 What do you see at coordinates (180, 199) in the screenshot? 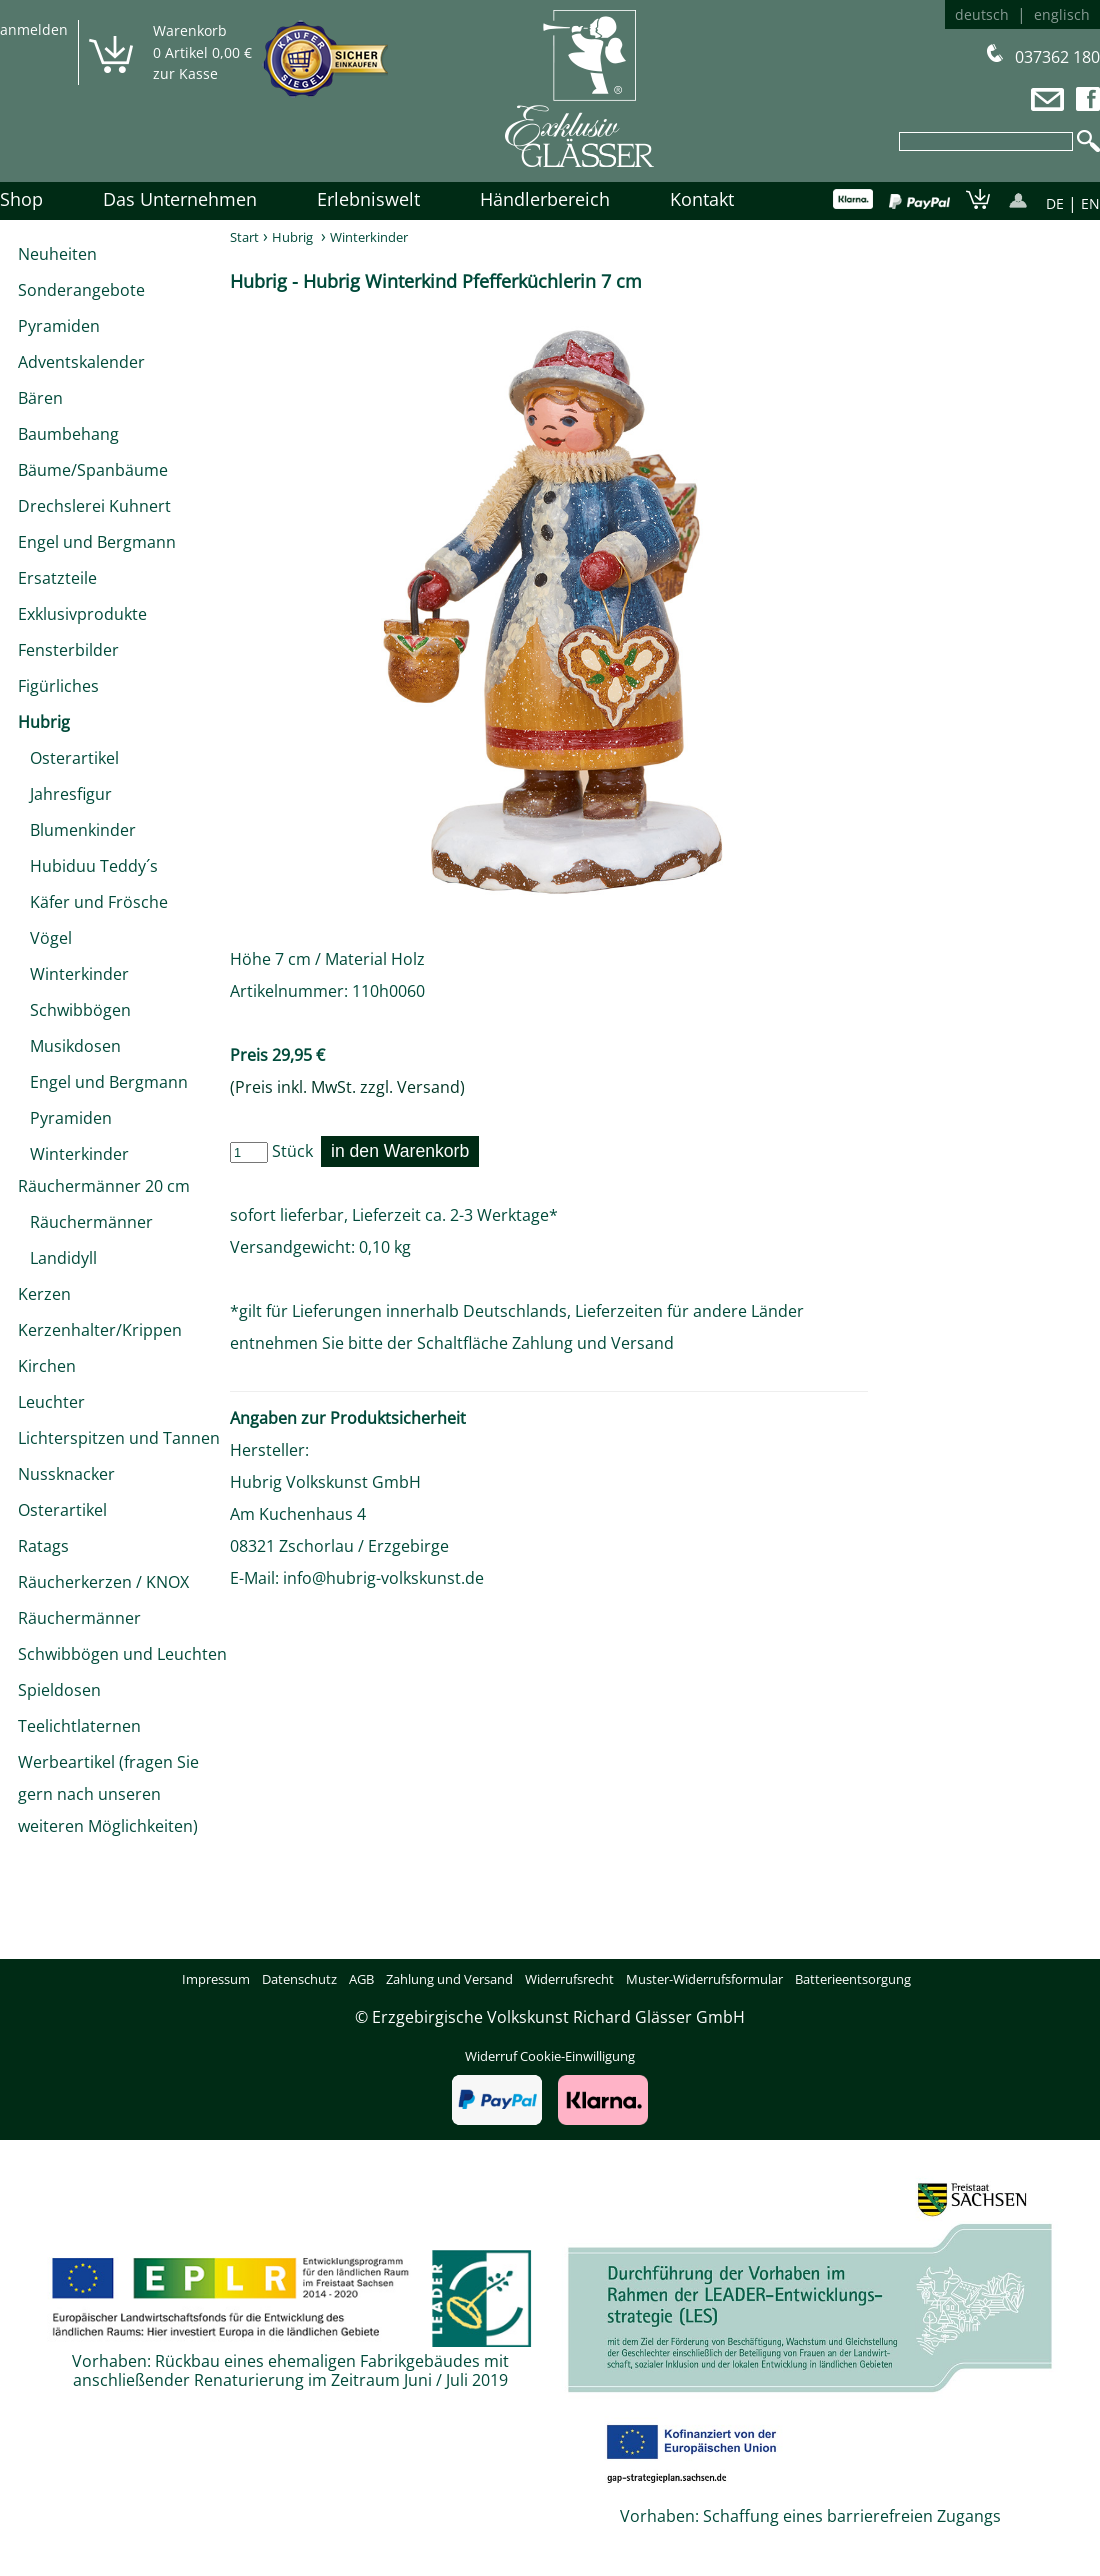
I see `Das Unternehmen` at bounding box center [180, 199].